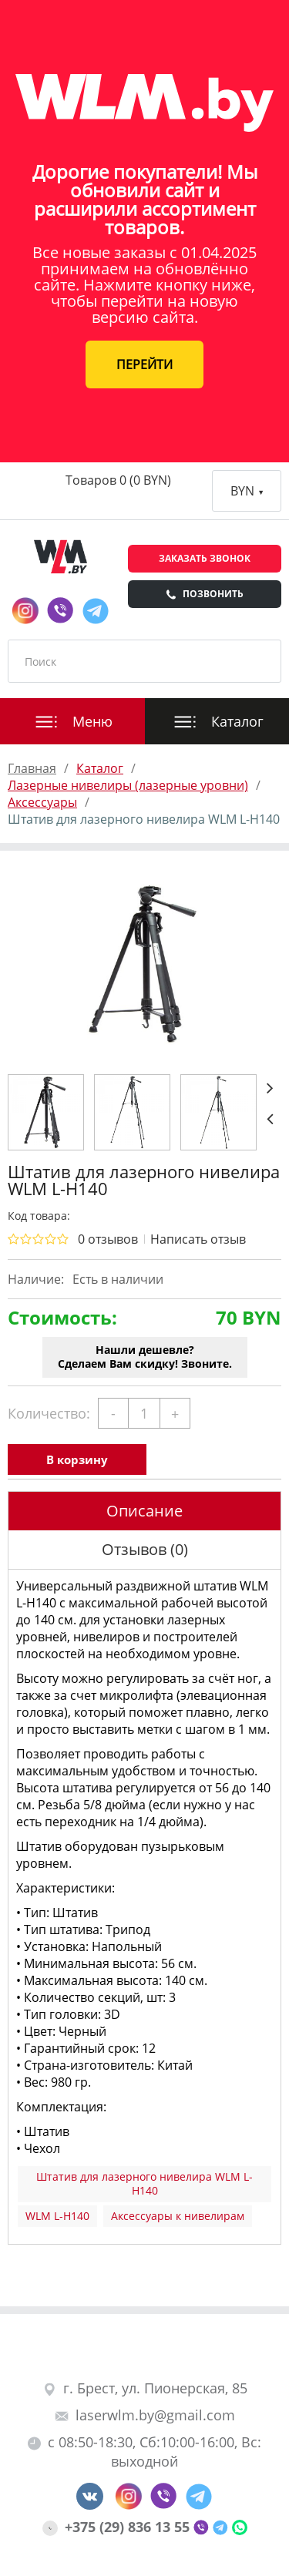  I want to click on Написать отзыв, so click(198, 1239).